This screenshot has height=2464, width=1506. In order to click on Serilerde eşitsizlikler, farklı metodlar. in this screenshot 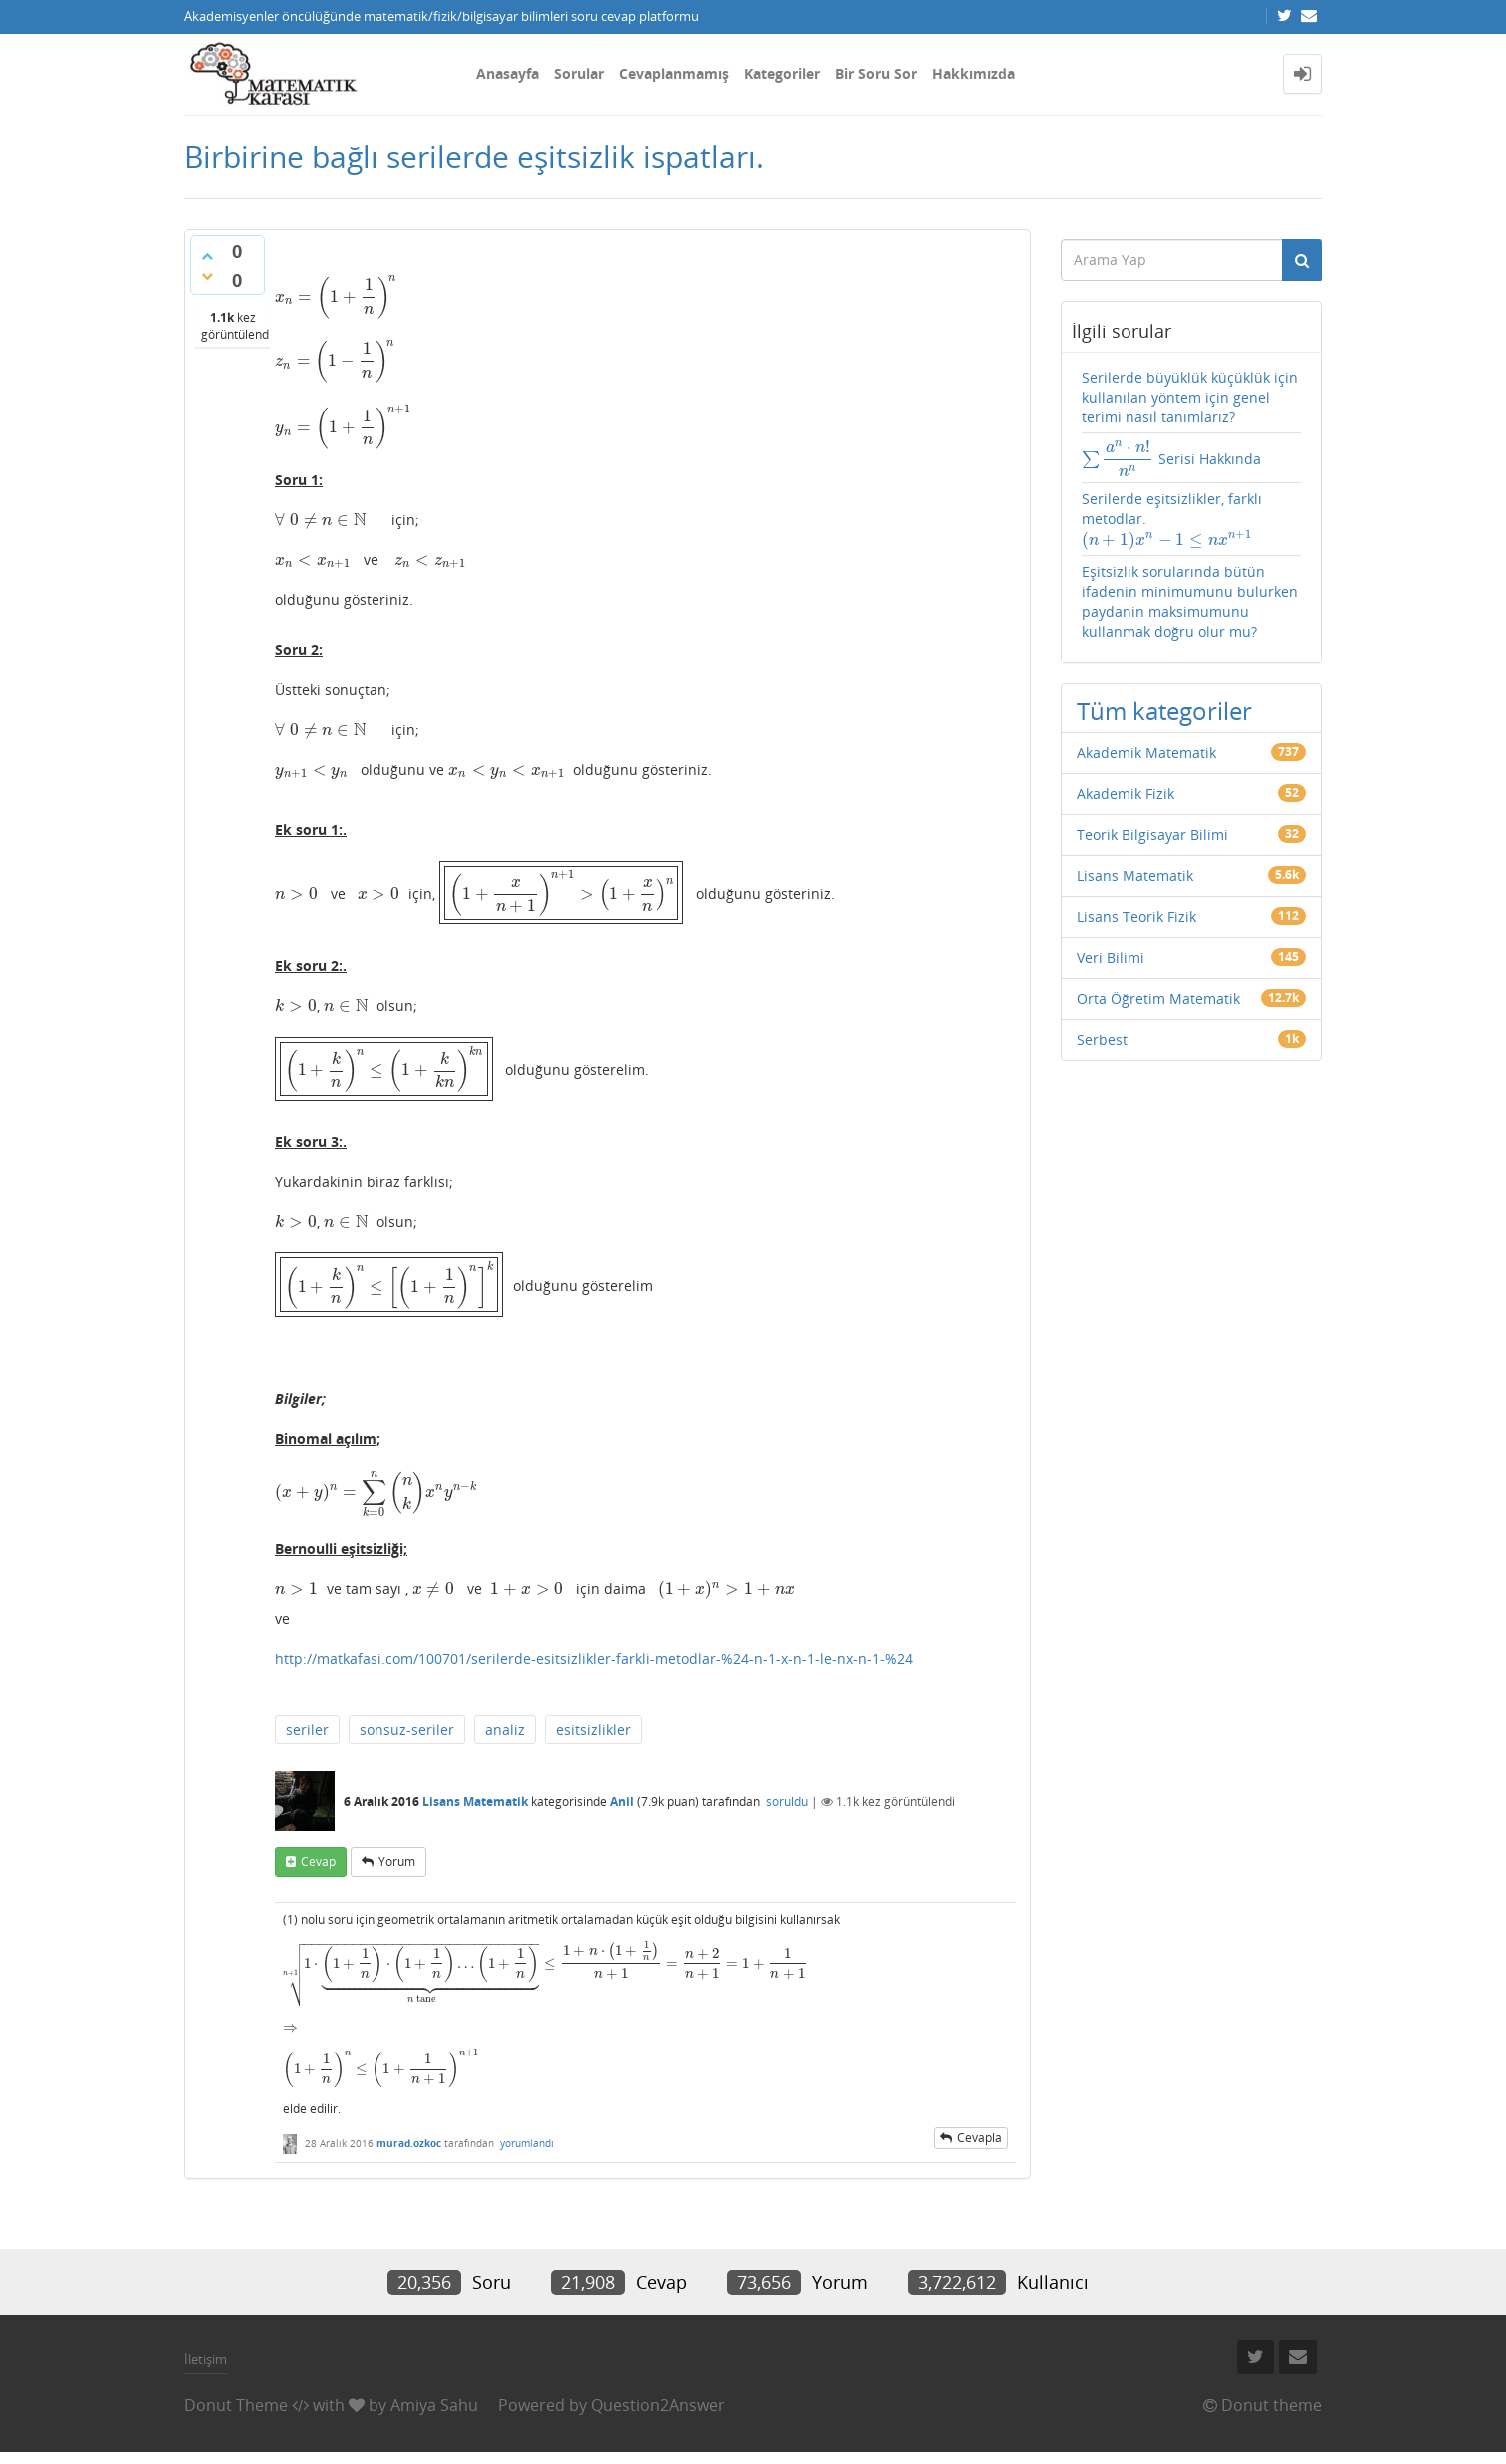, I will do `click(1176, 516)`.